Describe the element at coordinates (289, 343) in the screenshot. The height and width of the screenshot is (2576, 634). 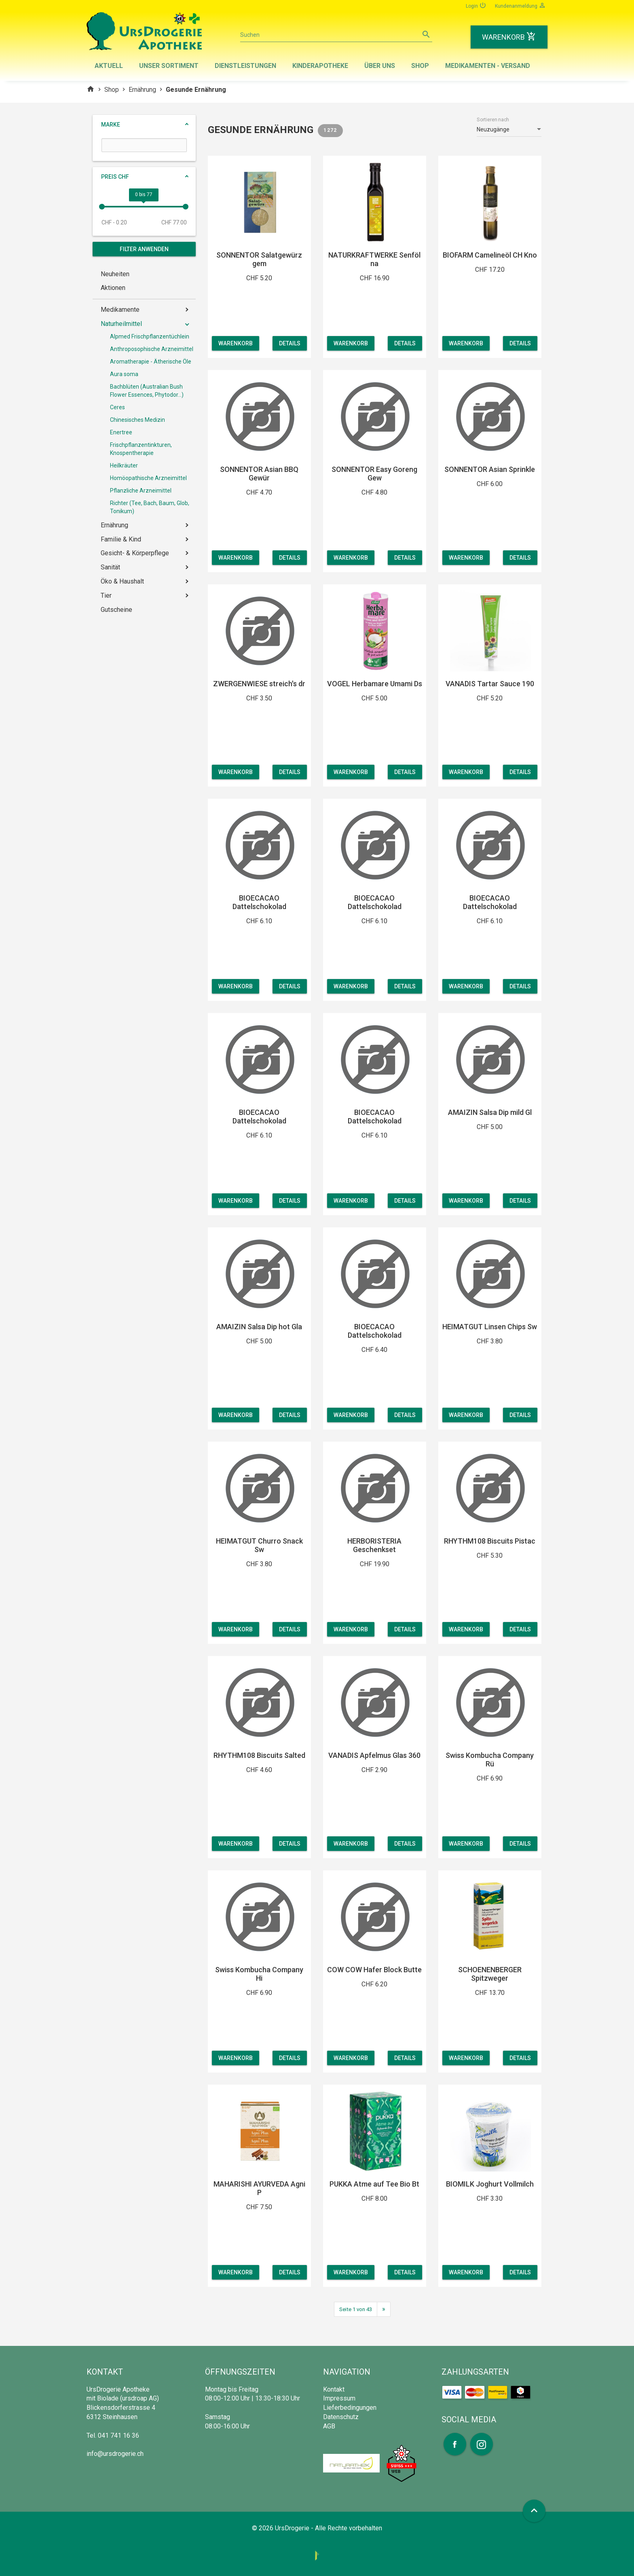
I see `Details` at that location.